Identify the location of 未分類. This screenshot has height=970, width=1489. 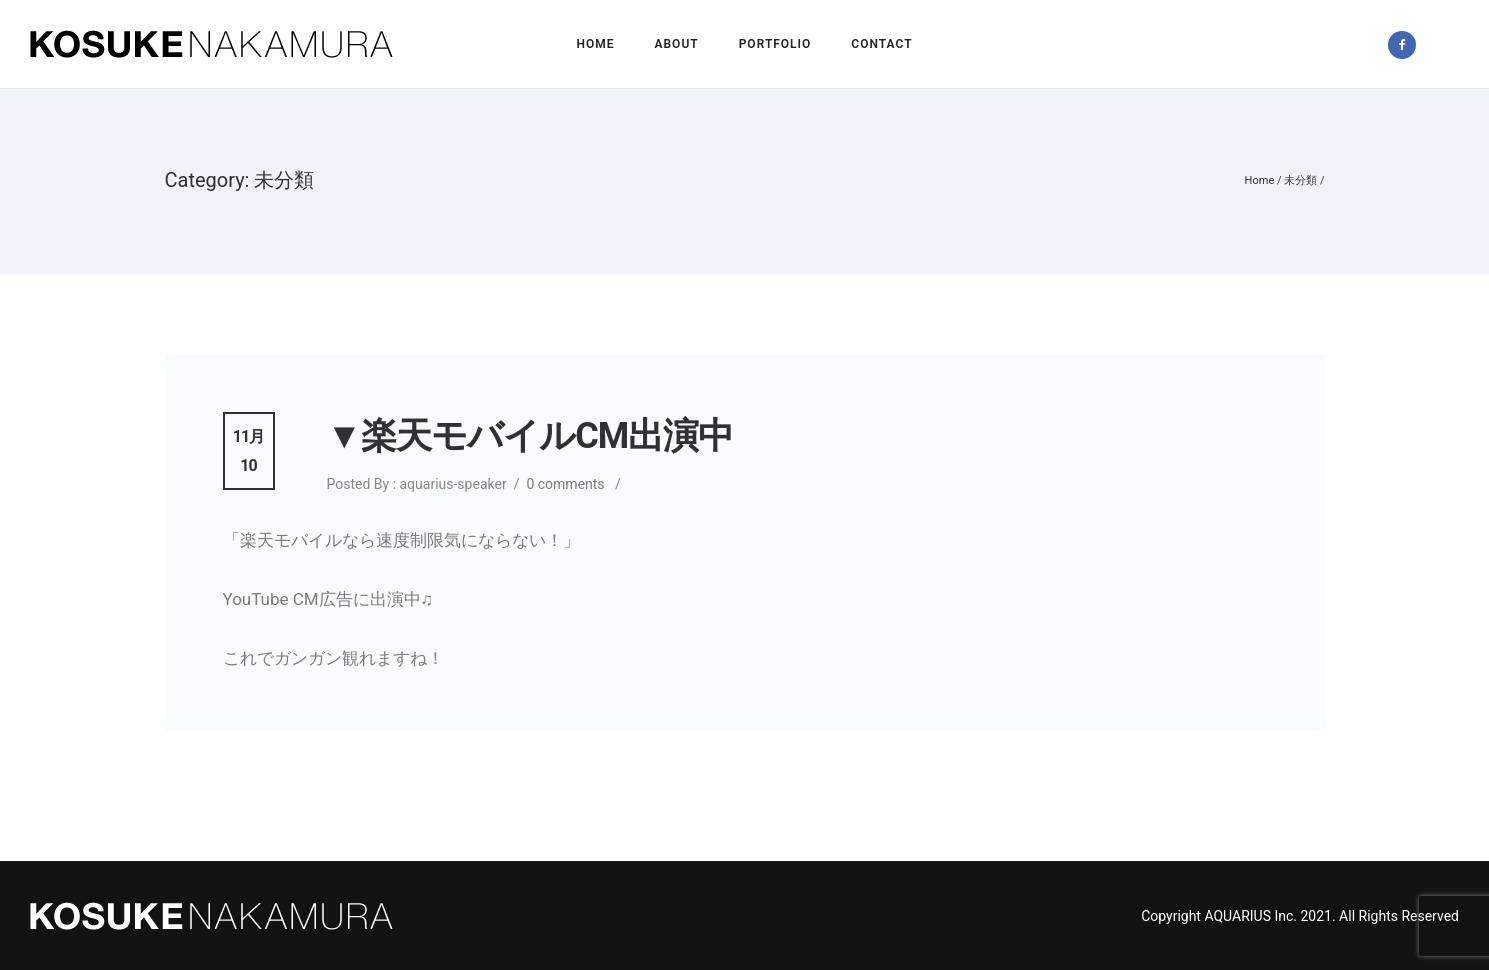
(1300, 180).